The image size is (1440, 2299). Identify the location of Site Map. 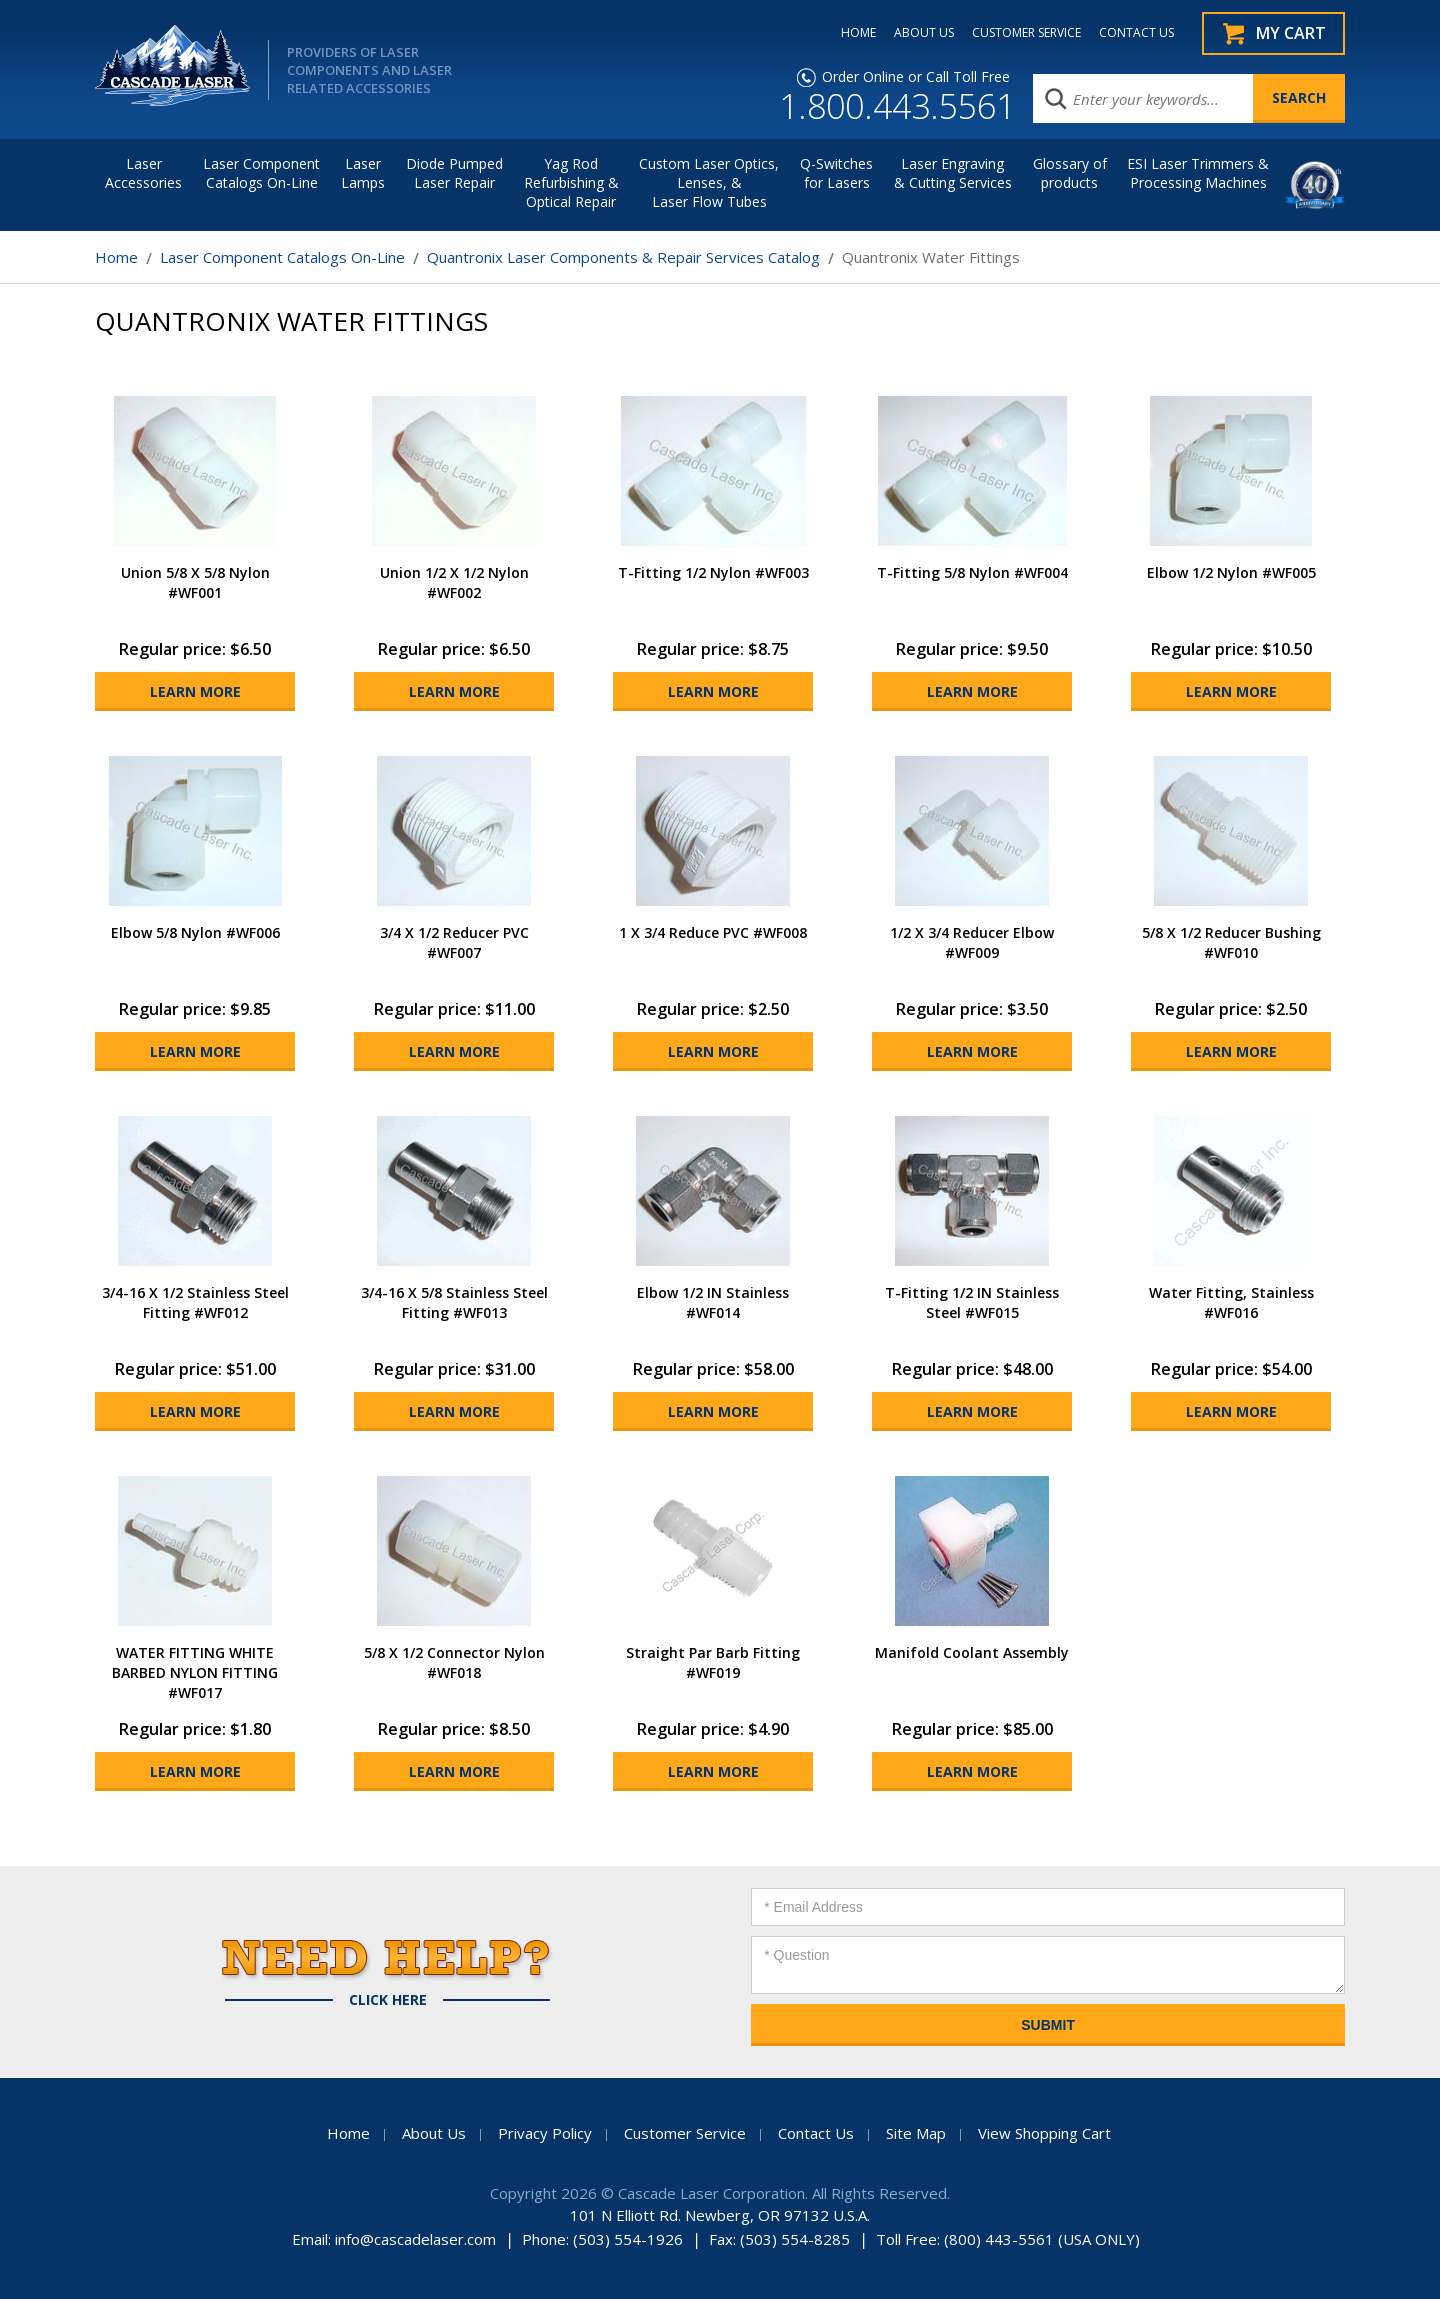
(916, 2133).